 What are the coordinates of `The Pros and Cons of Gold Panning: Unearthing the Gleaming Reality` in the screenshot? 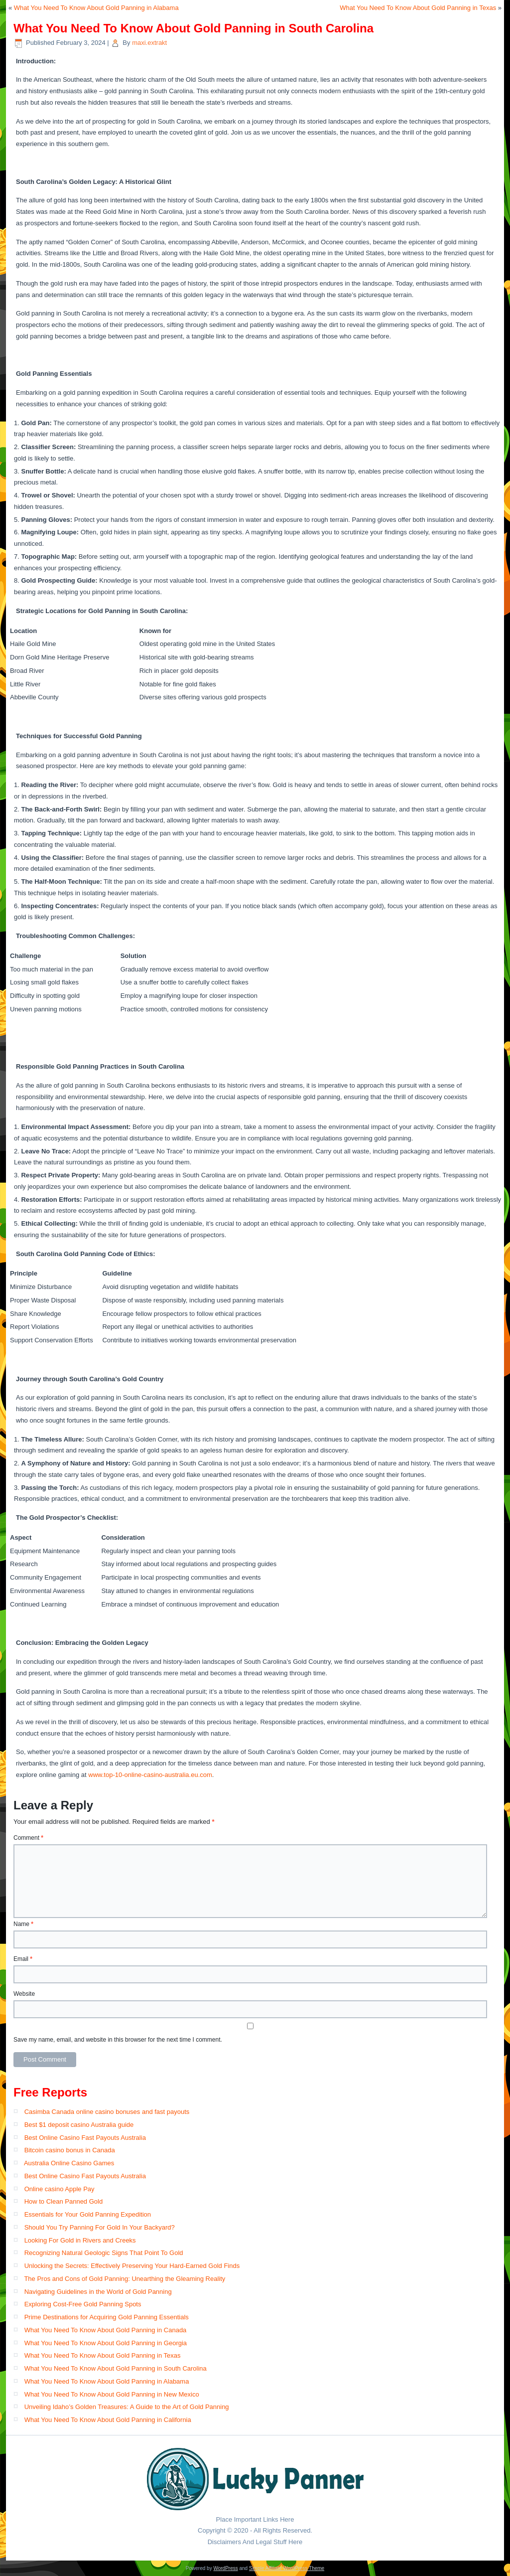 It's located at (124, 2278).